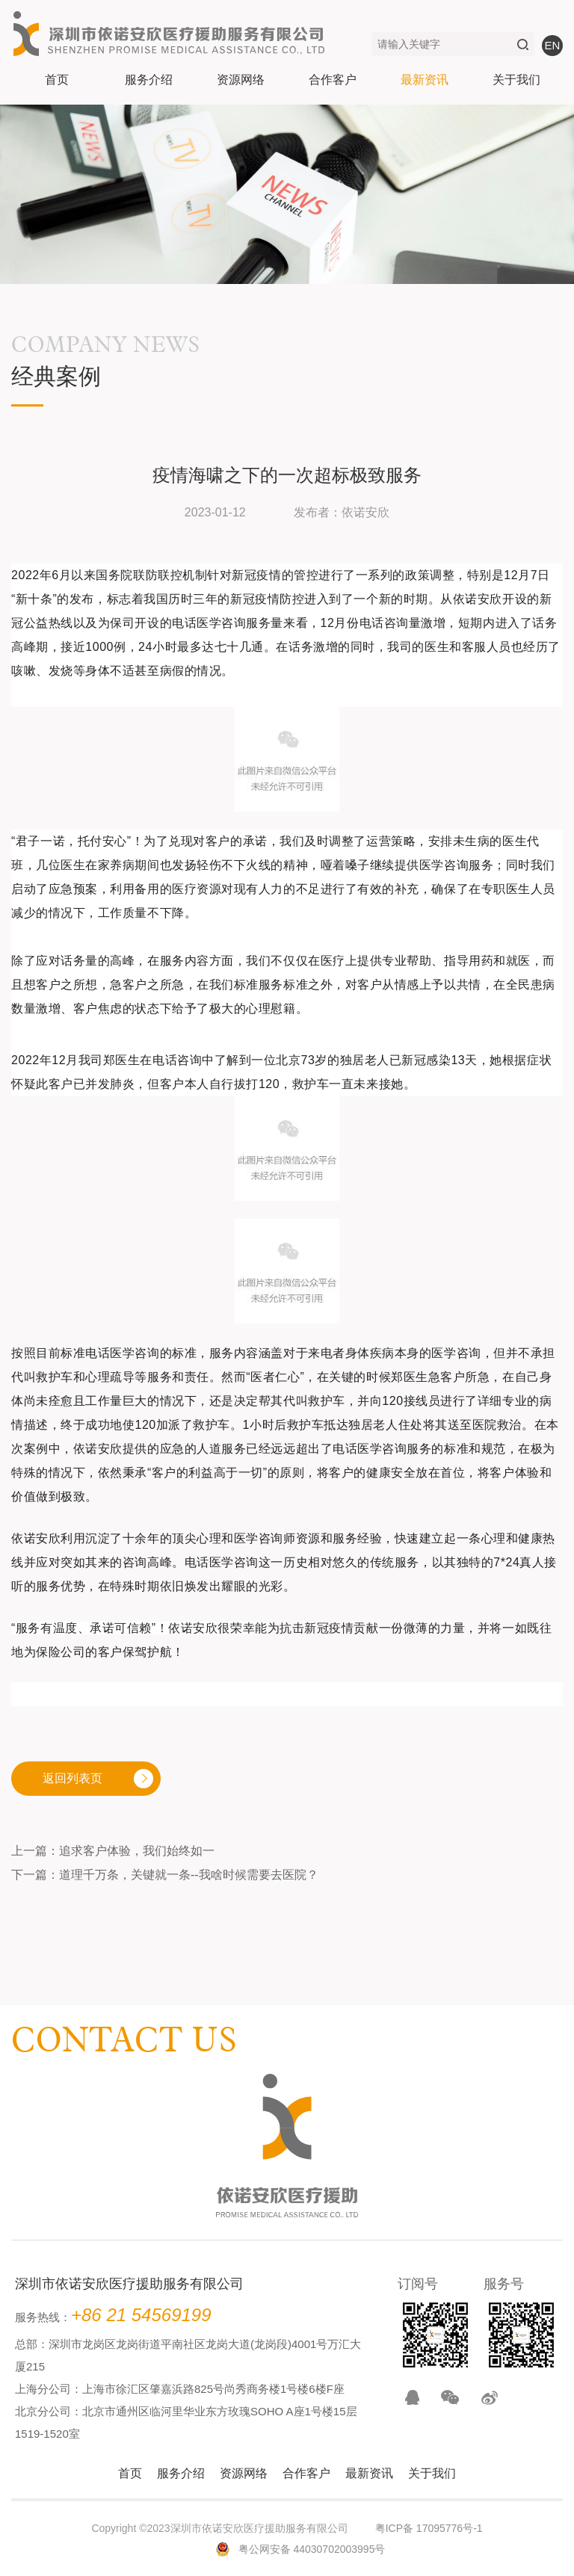  What do you see at coordinates (424, 79) in the screenshot?
I see `最新资讯` at bounding box center [424, 79].